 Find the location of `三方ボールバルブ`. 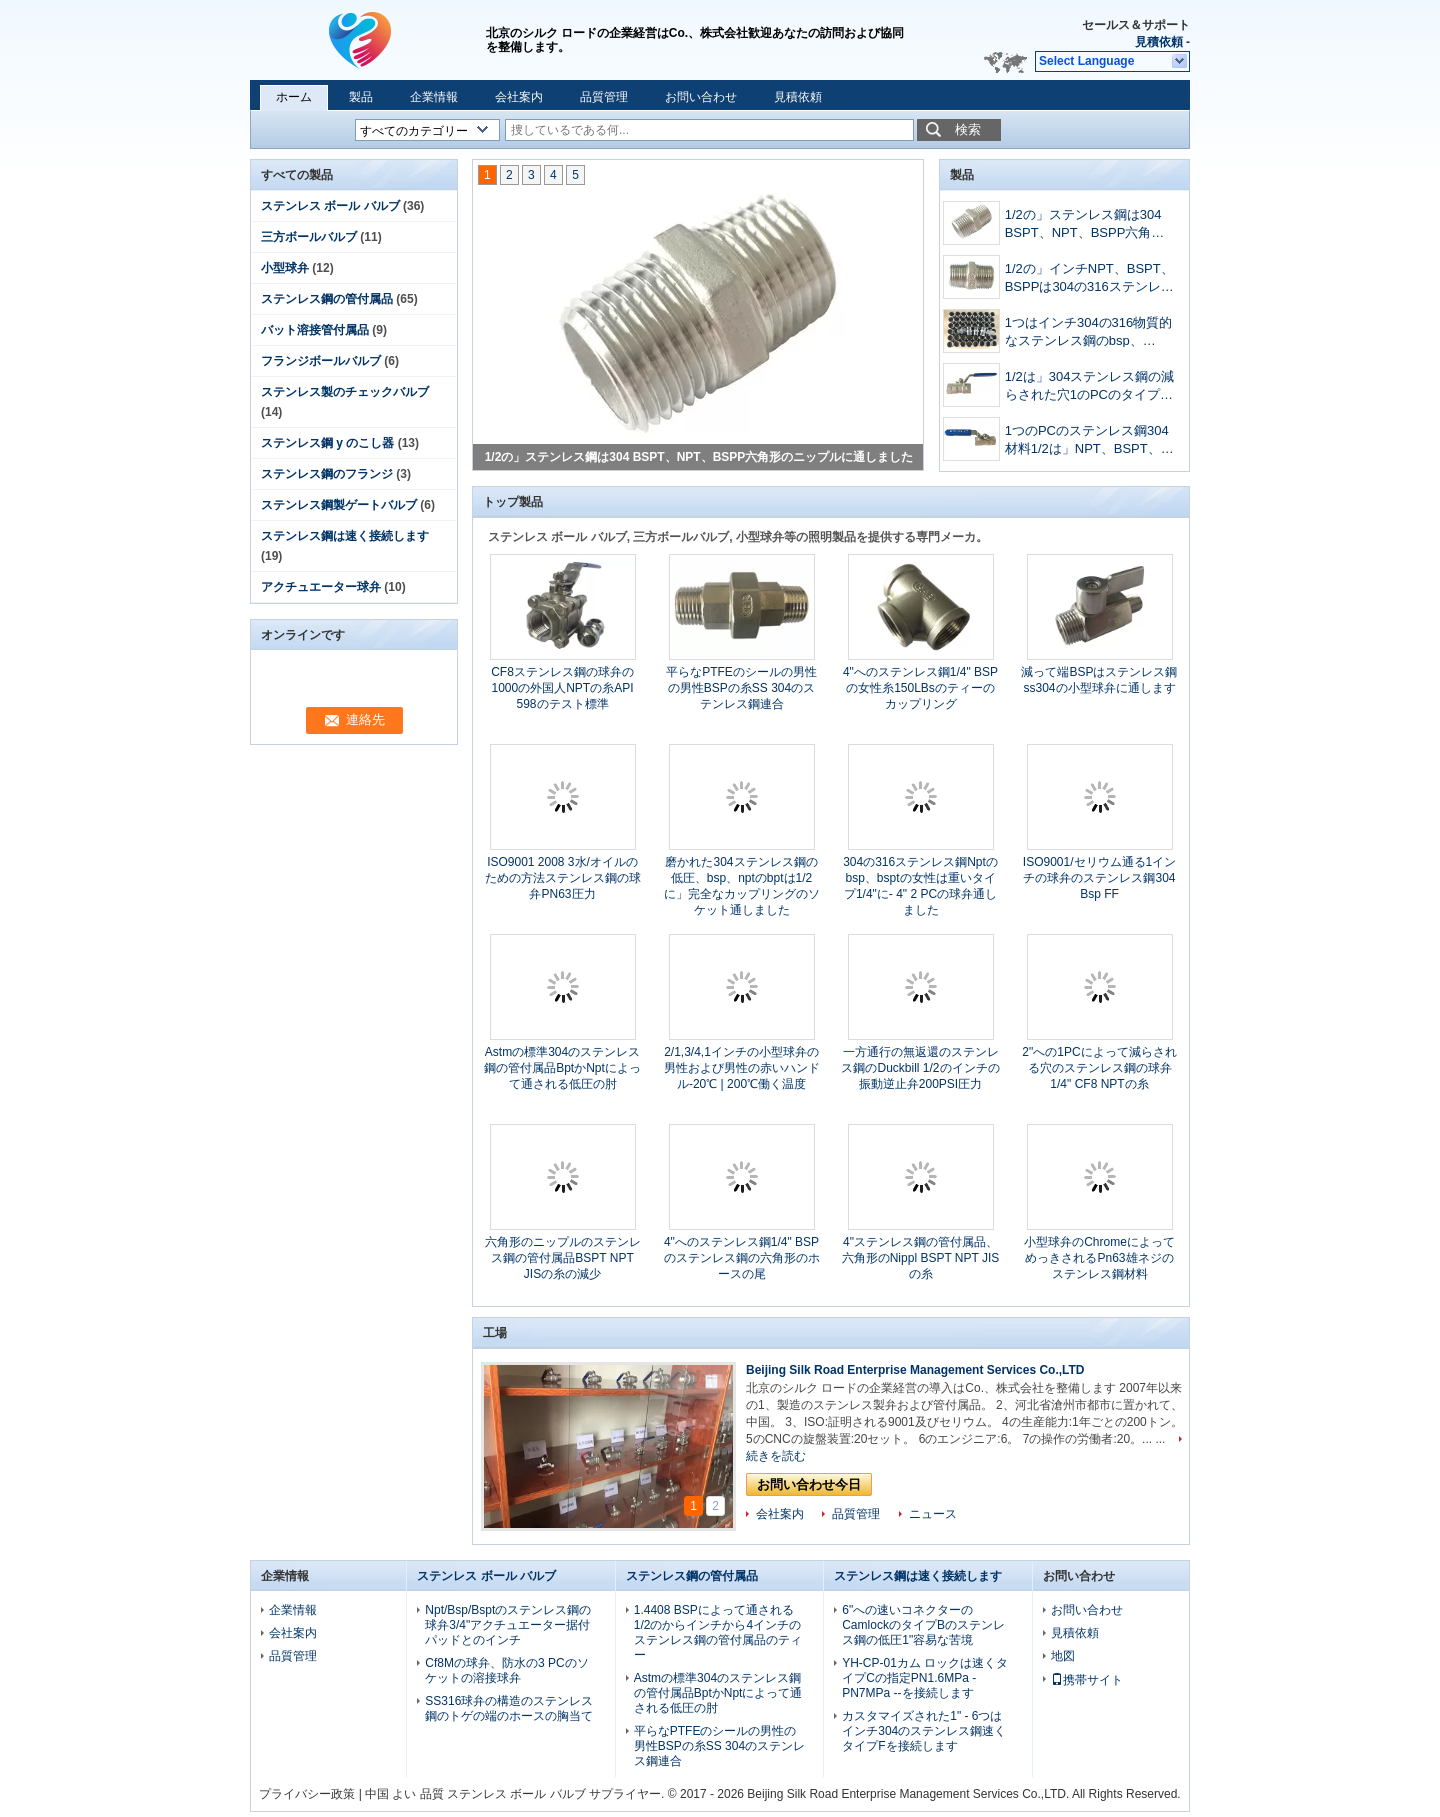

三方ボールバルブ is located at coordinates (309, 237).